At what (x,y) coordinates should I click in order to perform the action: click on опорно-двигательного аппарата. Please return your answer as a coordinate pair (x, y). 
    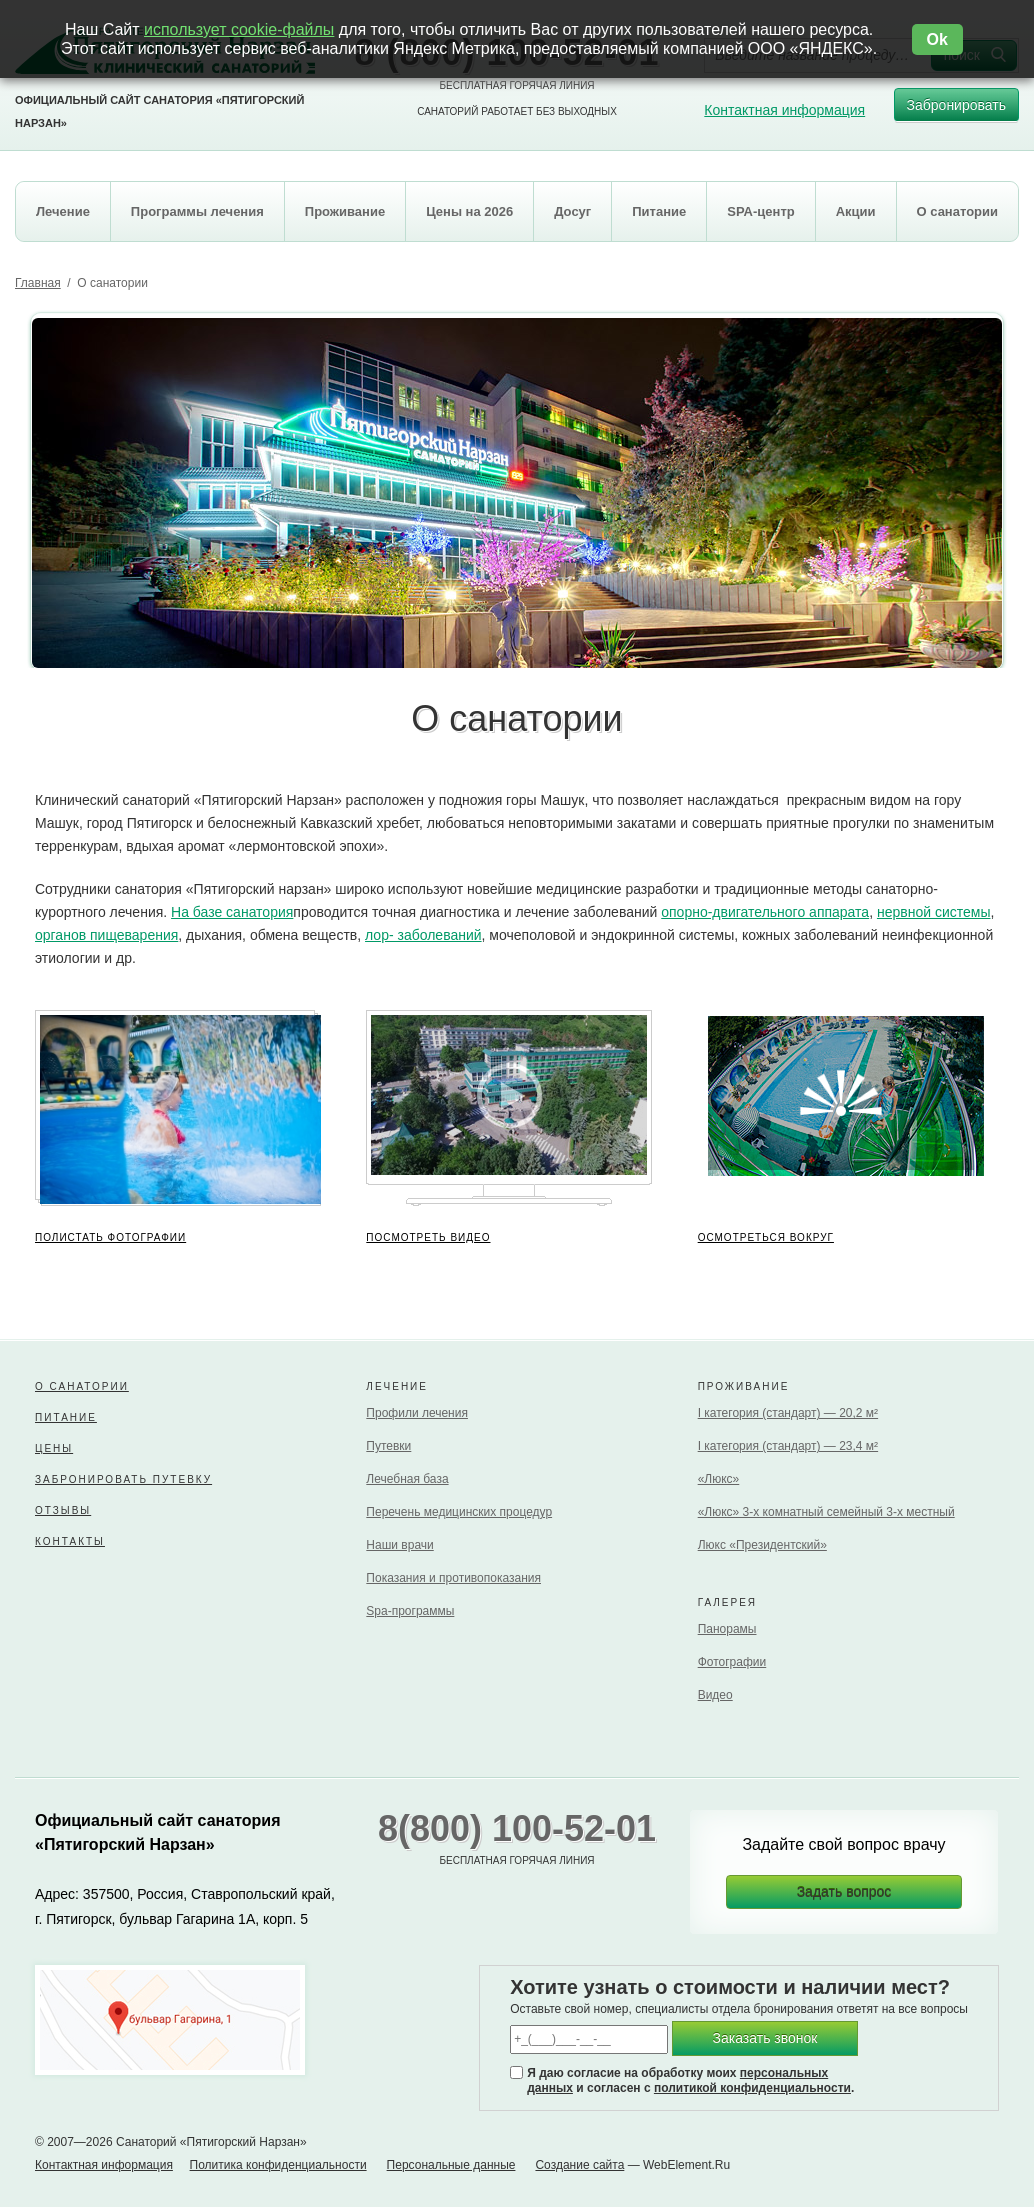
    Looking at the image, I should click on (765, 912).